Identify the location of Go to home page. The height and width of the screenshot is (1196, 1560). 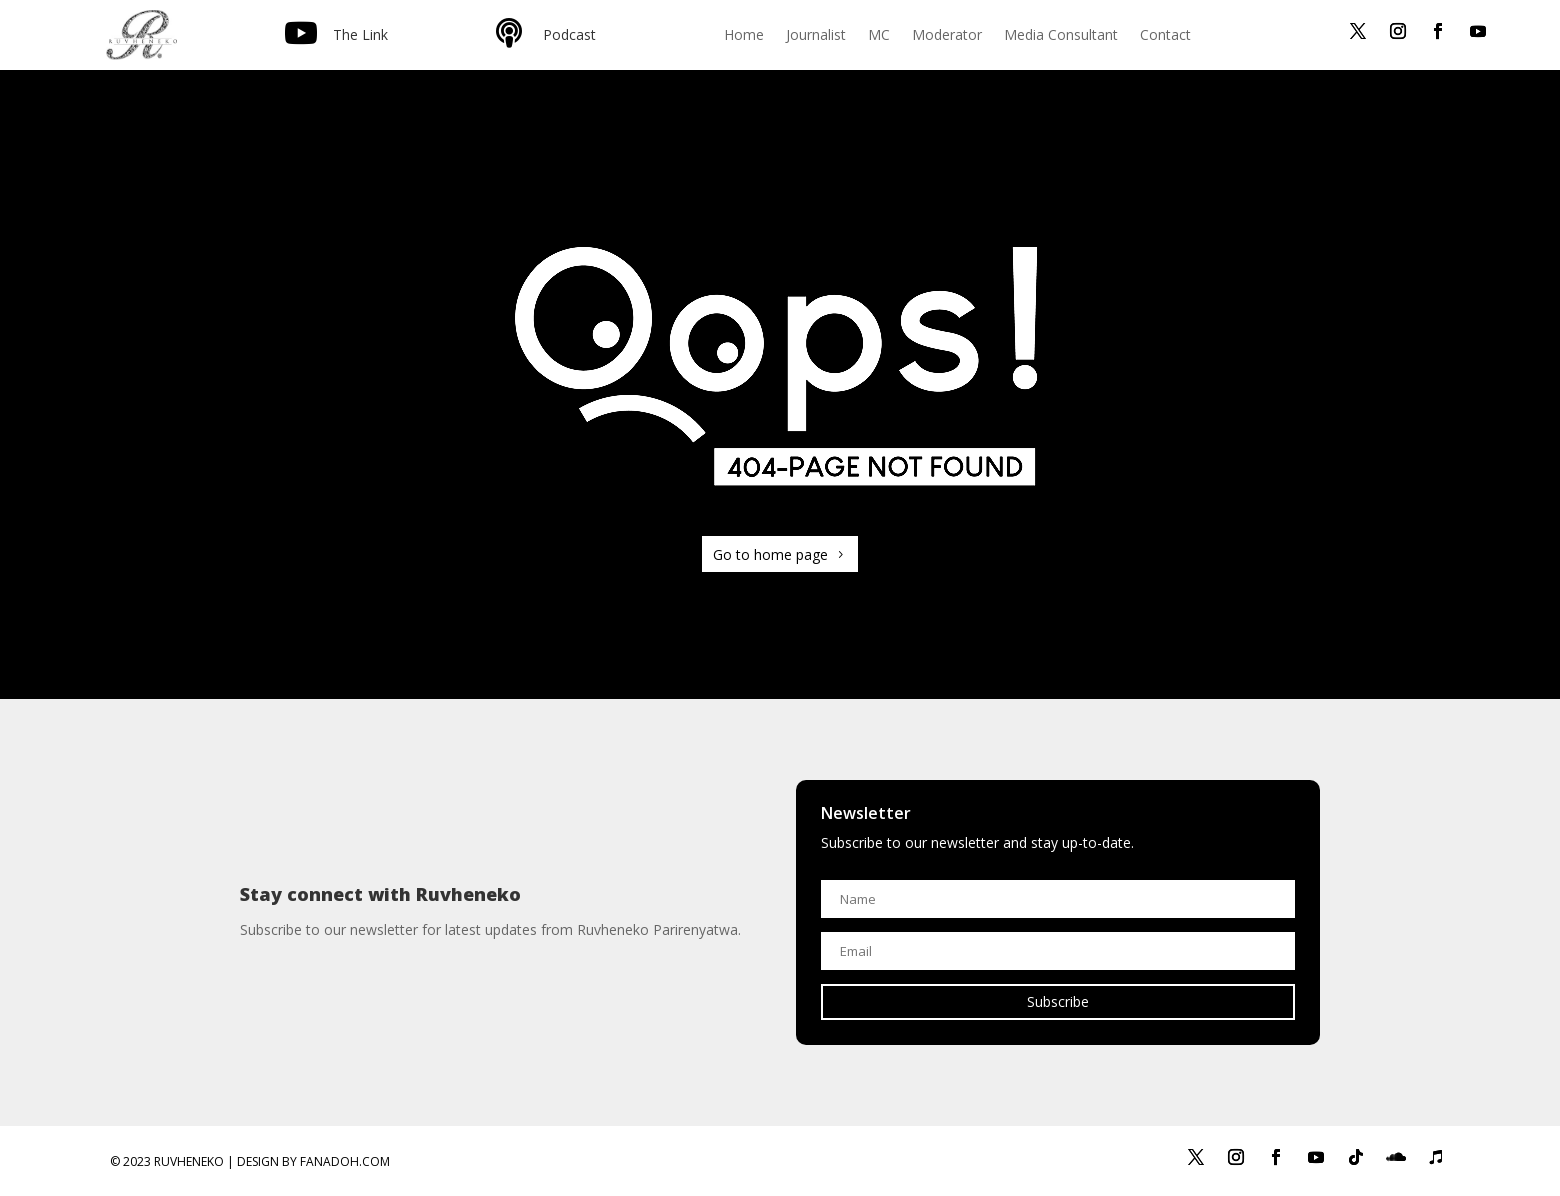
(770, 554).